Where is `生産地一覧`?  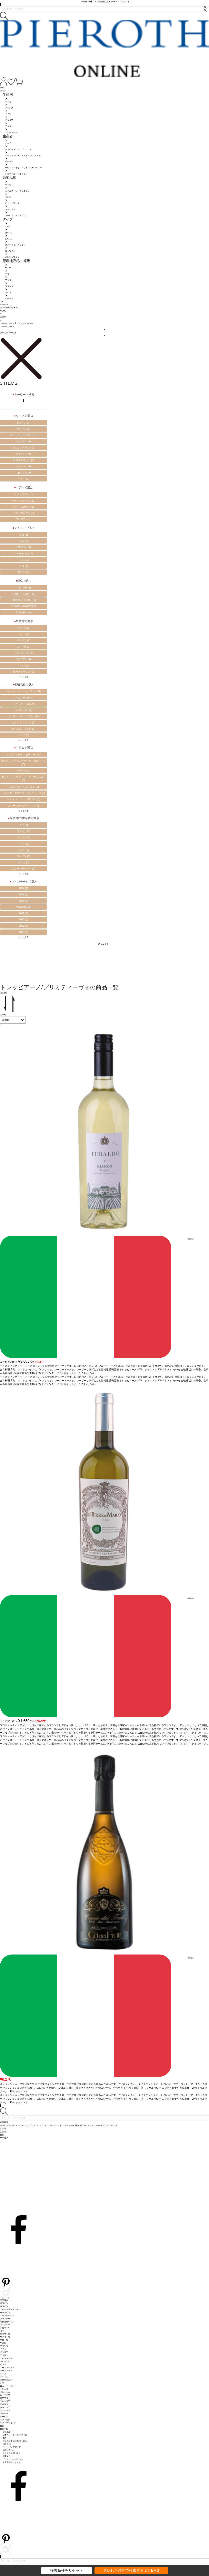 生産地一覧 is located at coordinates (5, 2334).